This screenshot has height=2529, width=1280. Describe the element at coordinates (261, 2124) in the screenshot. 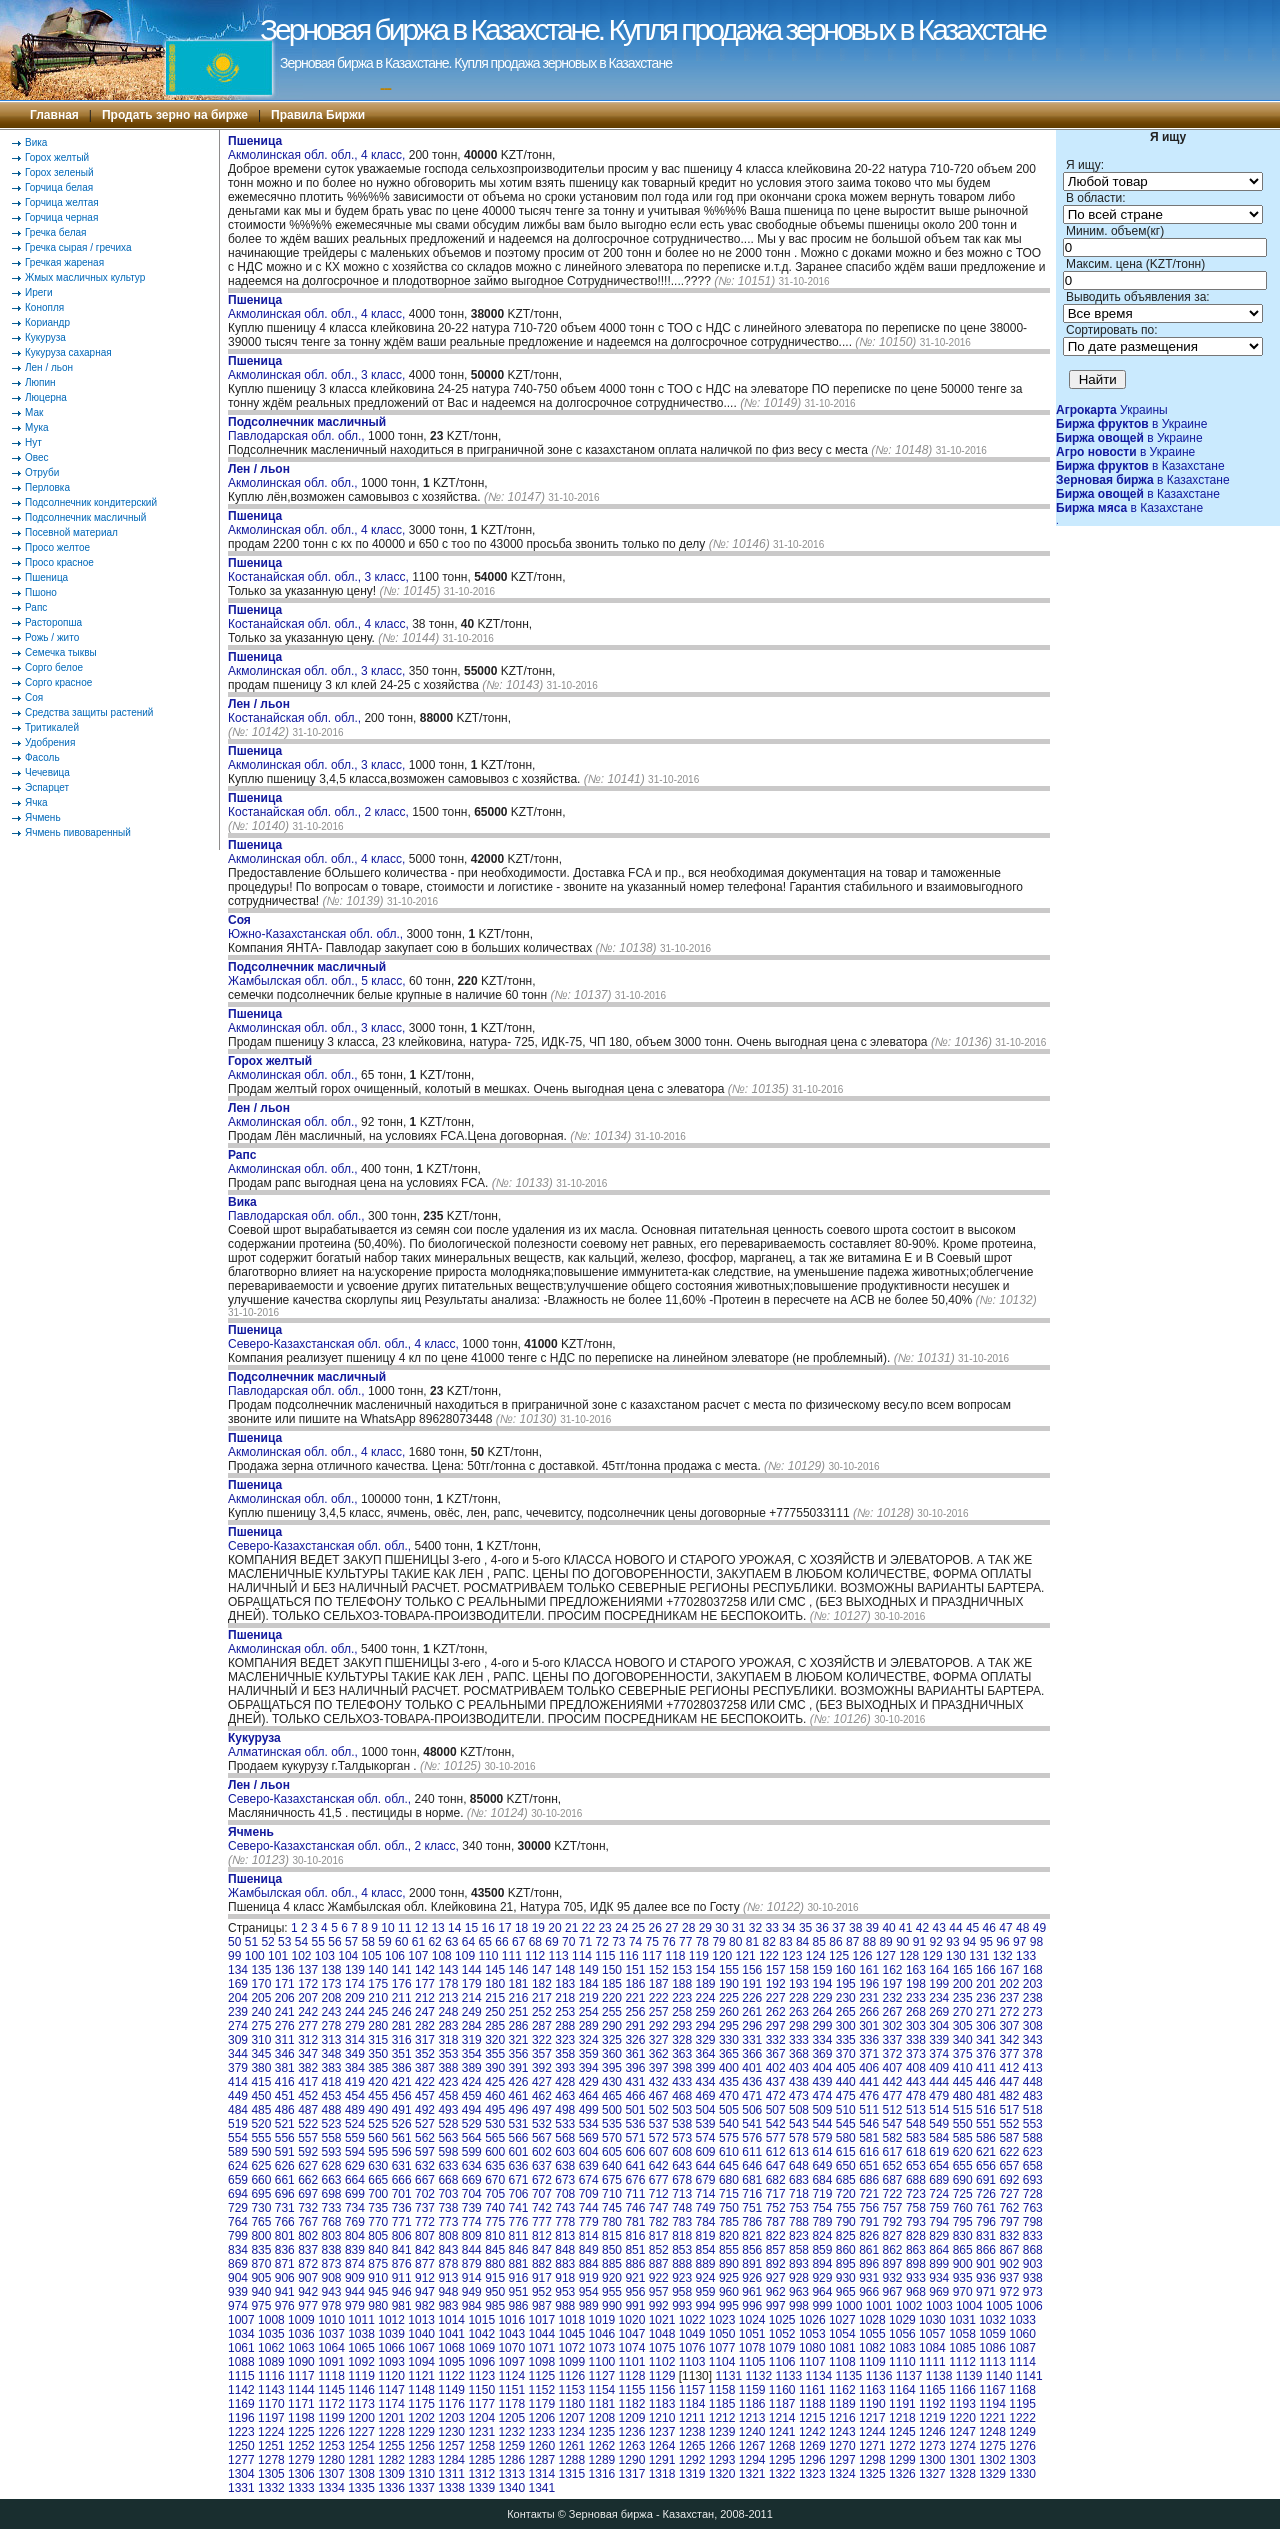

I see `520` at that location.